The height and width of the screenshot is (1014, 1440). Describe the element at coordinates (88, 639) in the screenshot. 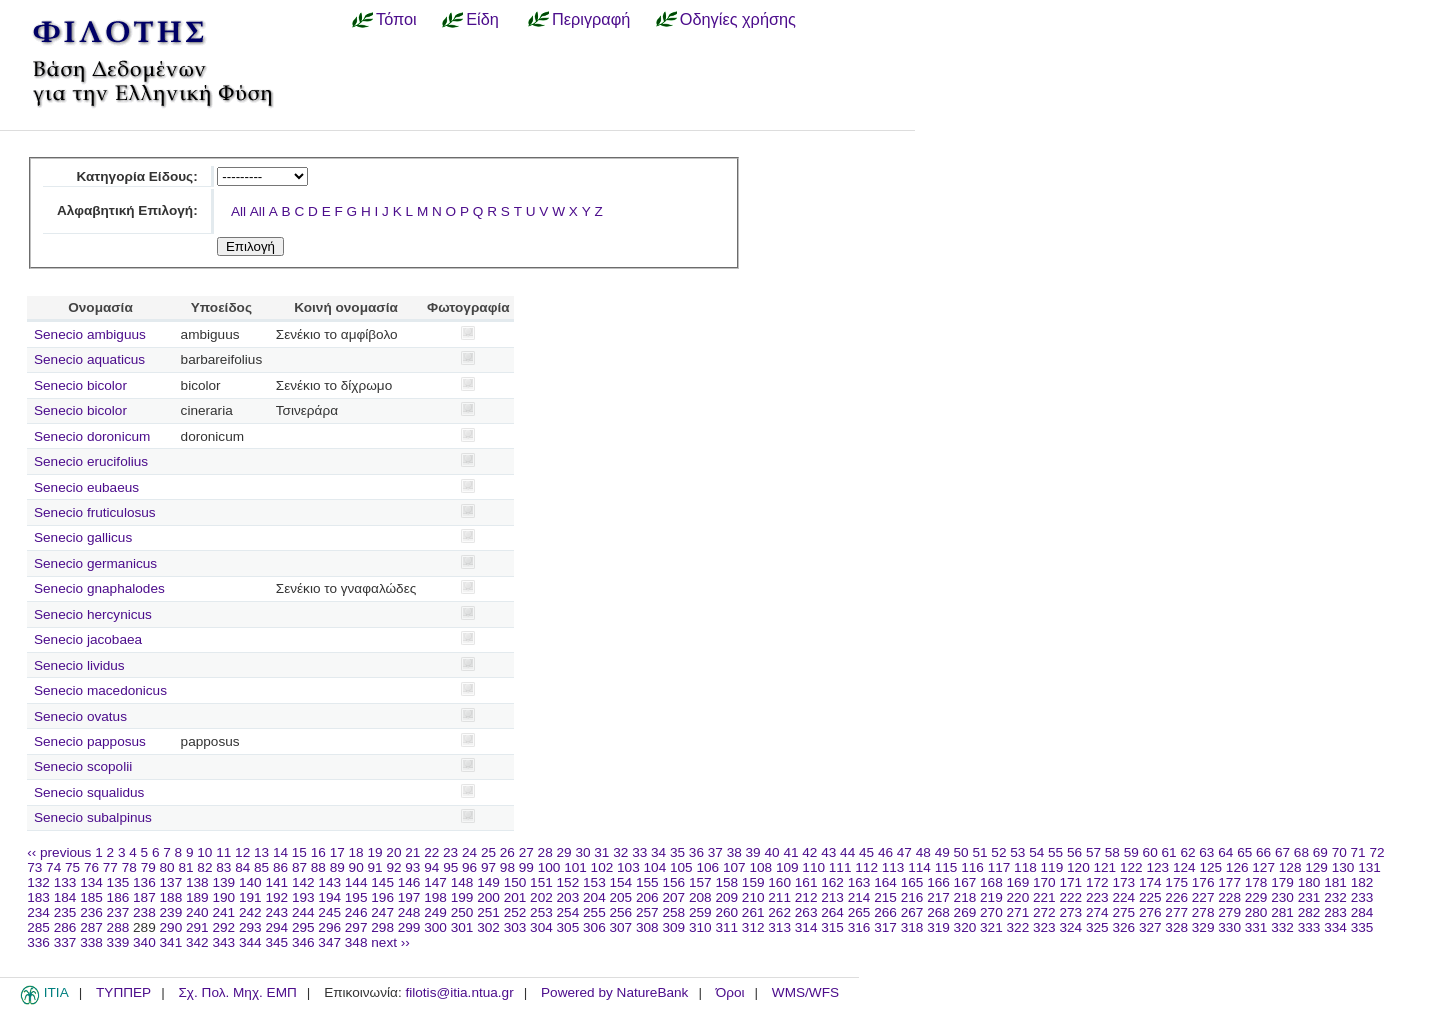

I see `Senecio jacobaea` at that location.